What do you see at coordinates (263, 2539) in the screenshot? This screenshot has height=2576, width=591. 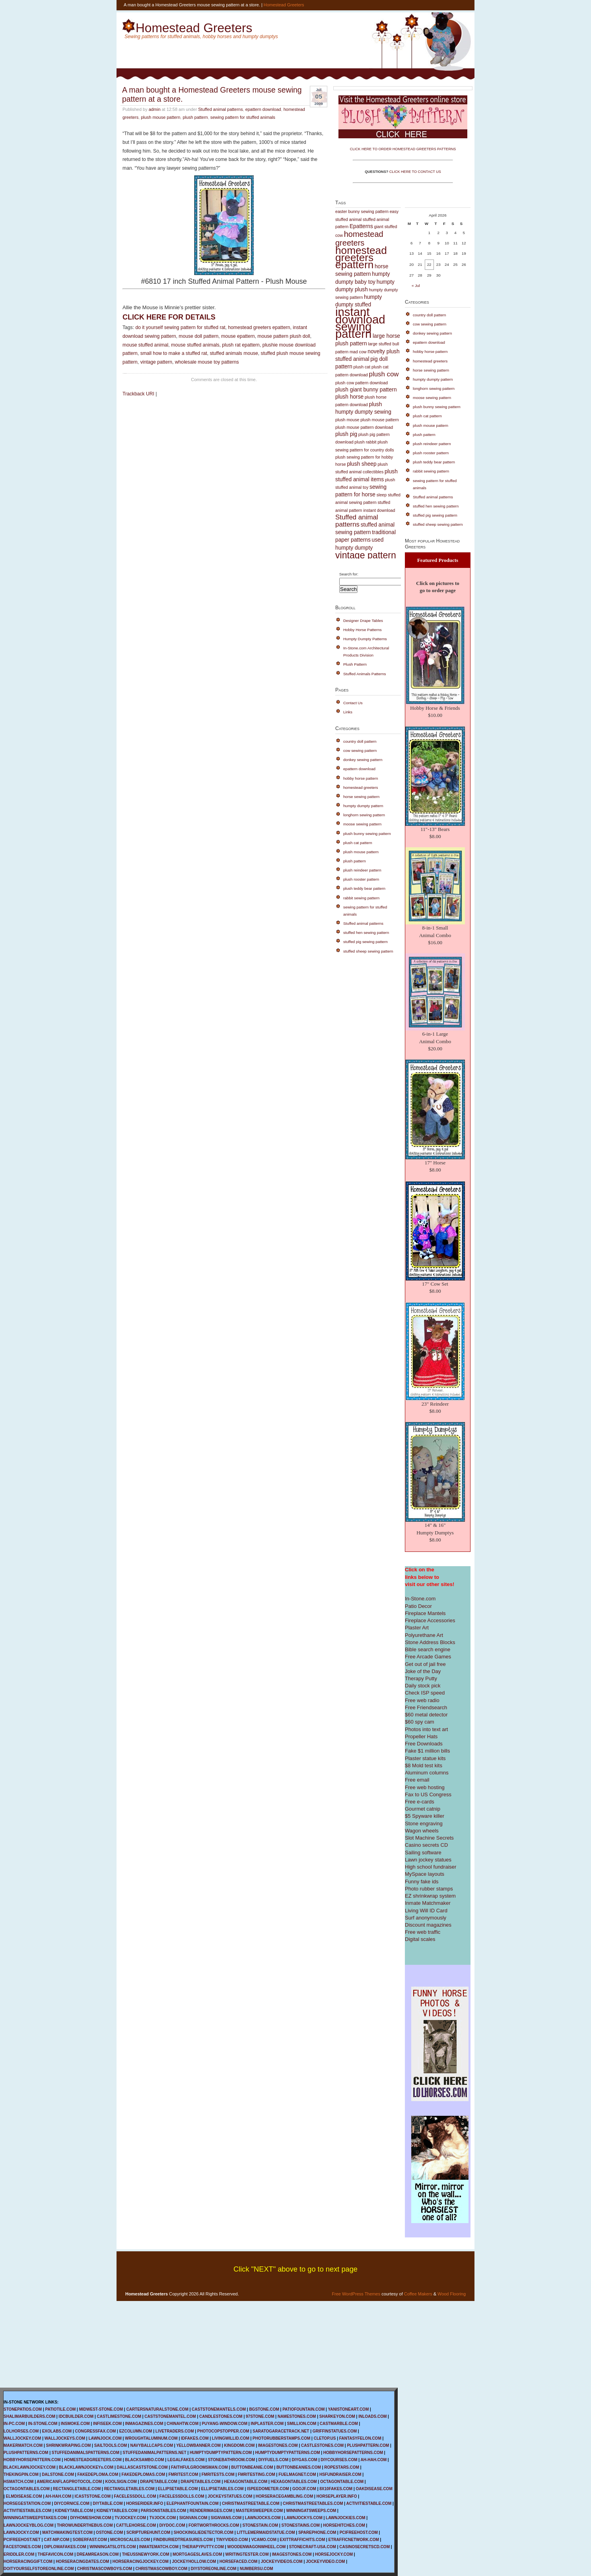 I see `VCAMO.COM` at bounding box center [263, 2539].